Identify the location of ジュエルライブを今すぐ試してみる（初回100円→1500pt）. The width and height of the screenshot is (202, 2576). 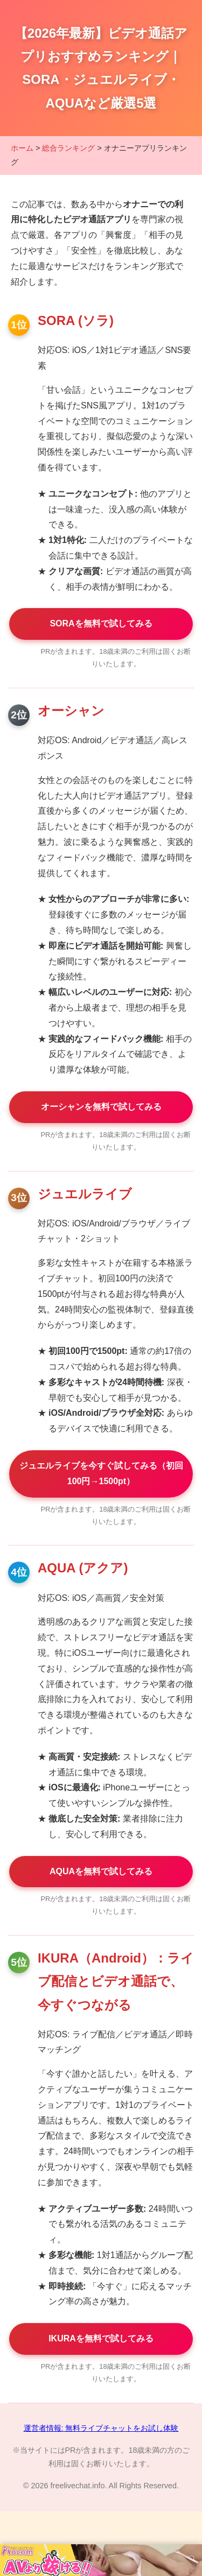
(101, 1473).